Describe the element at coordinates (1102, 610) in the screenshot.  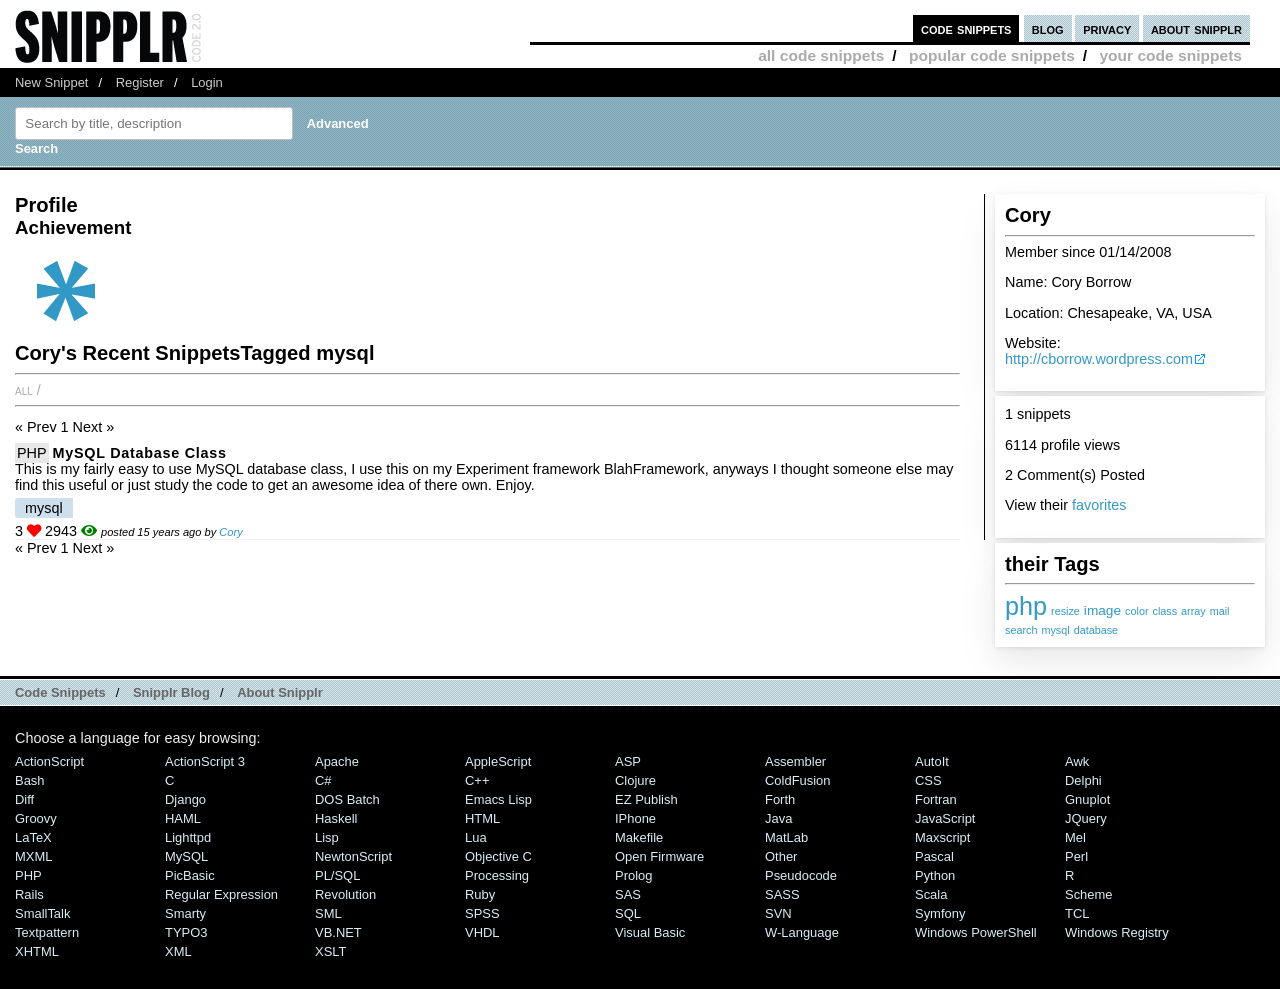
I see `image` at that location.